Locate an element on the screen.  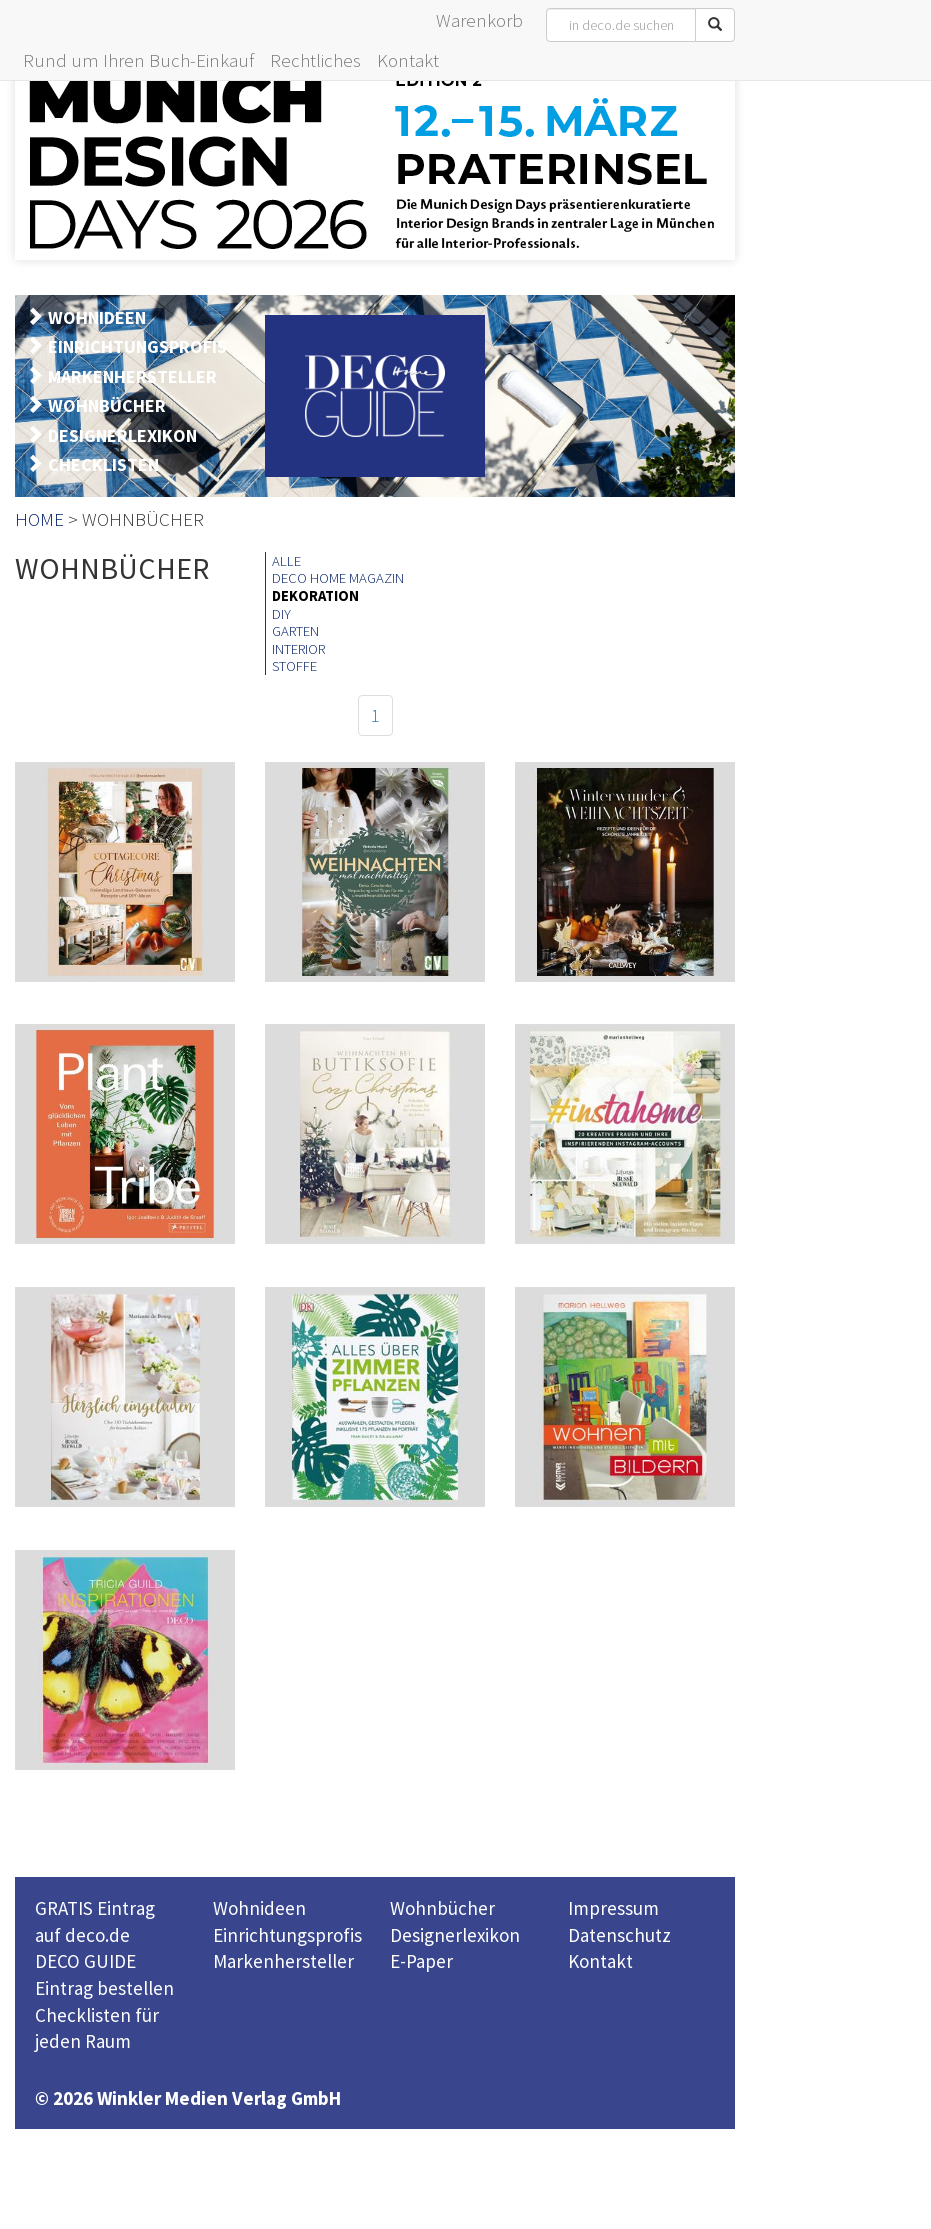
DEKORATION is located at coordinates (315, 596).